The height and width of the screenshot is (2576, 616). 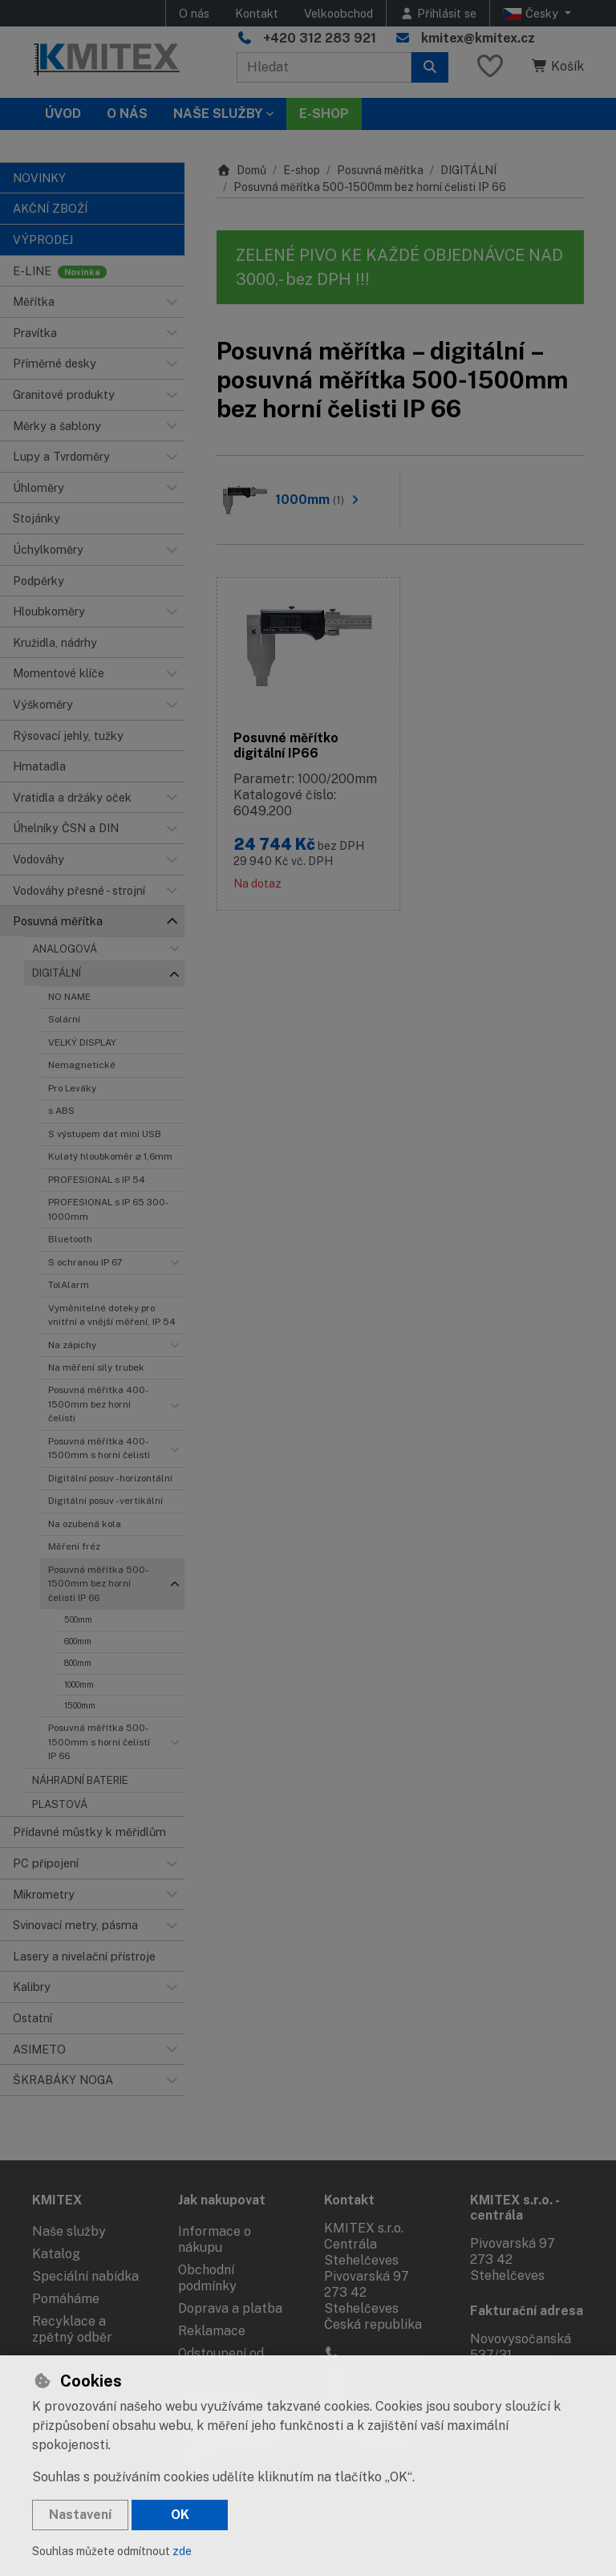 What do you see at coordinates (105, 1500) in the screenshot?
I see `Digitální posuv - vertikální` at bounding box center [105, 1500].